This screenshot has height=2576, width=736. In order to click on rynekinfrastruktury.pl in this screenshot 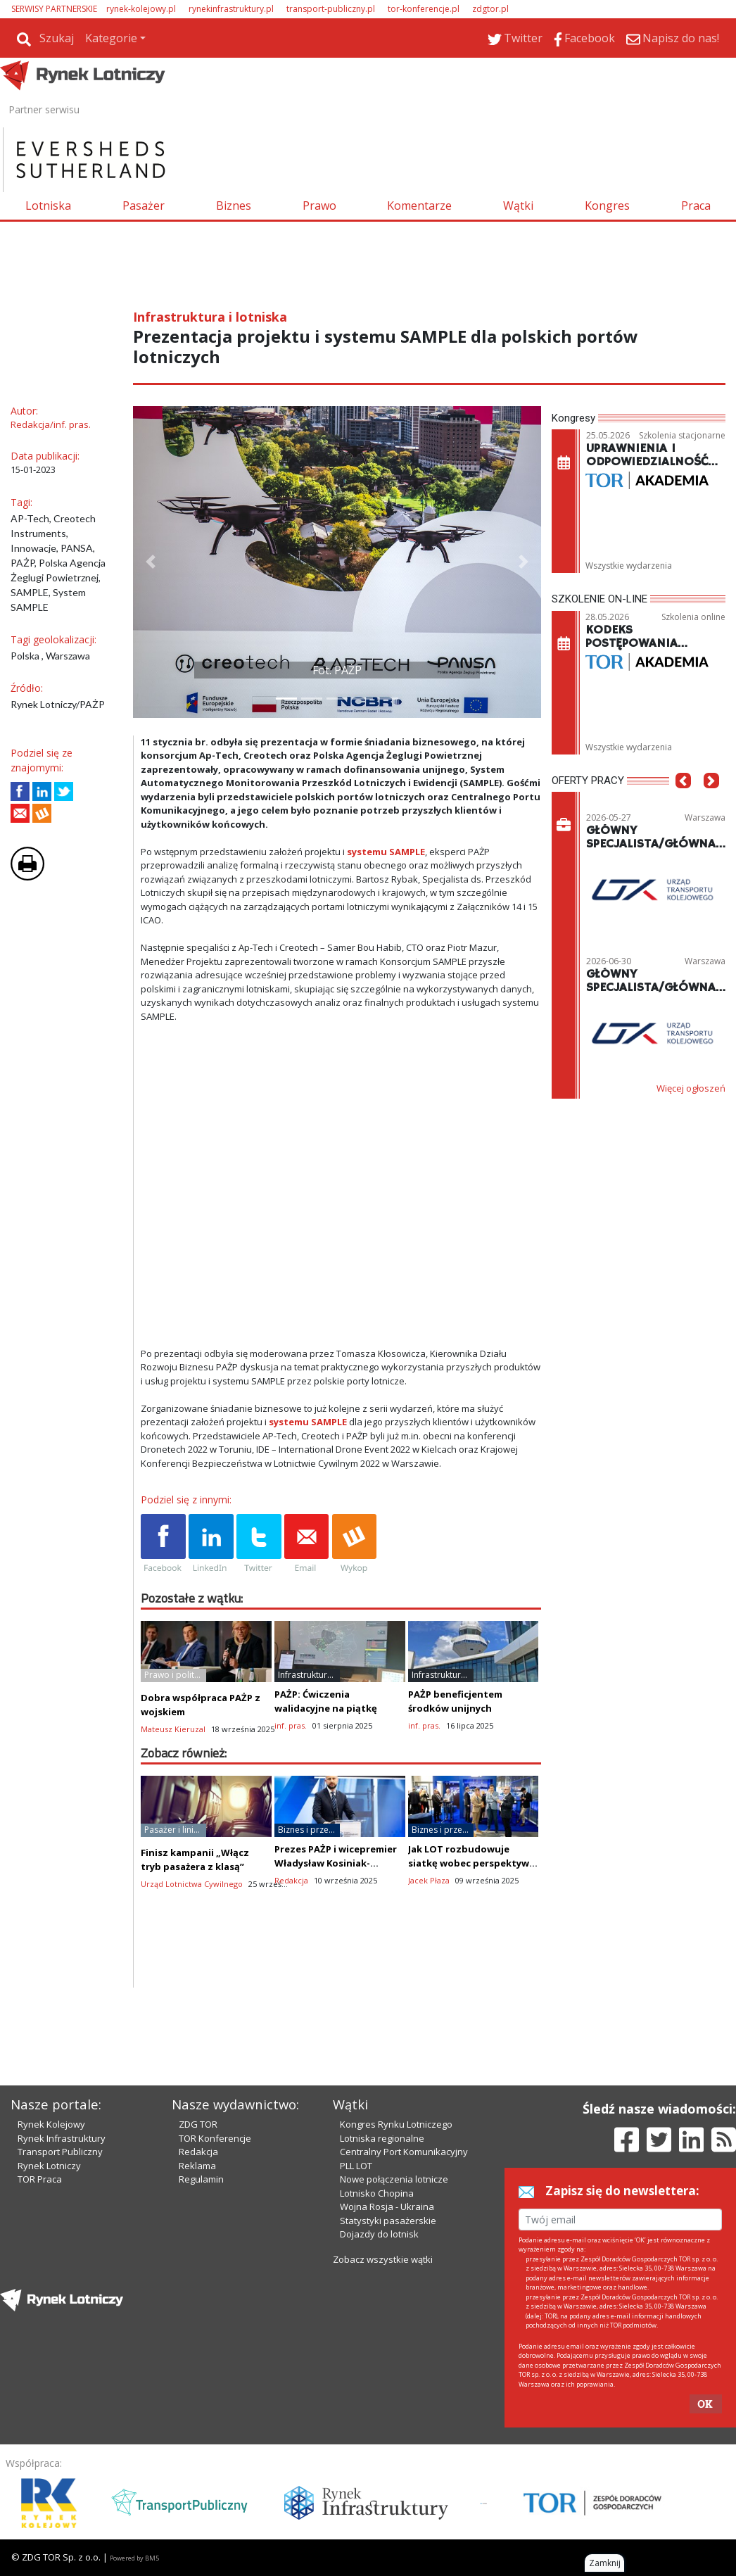, I will do `click(231, 9)`.